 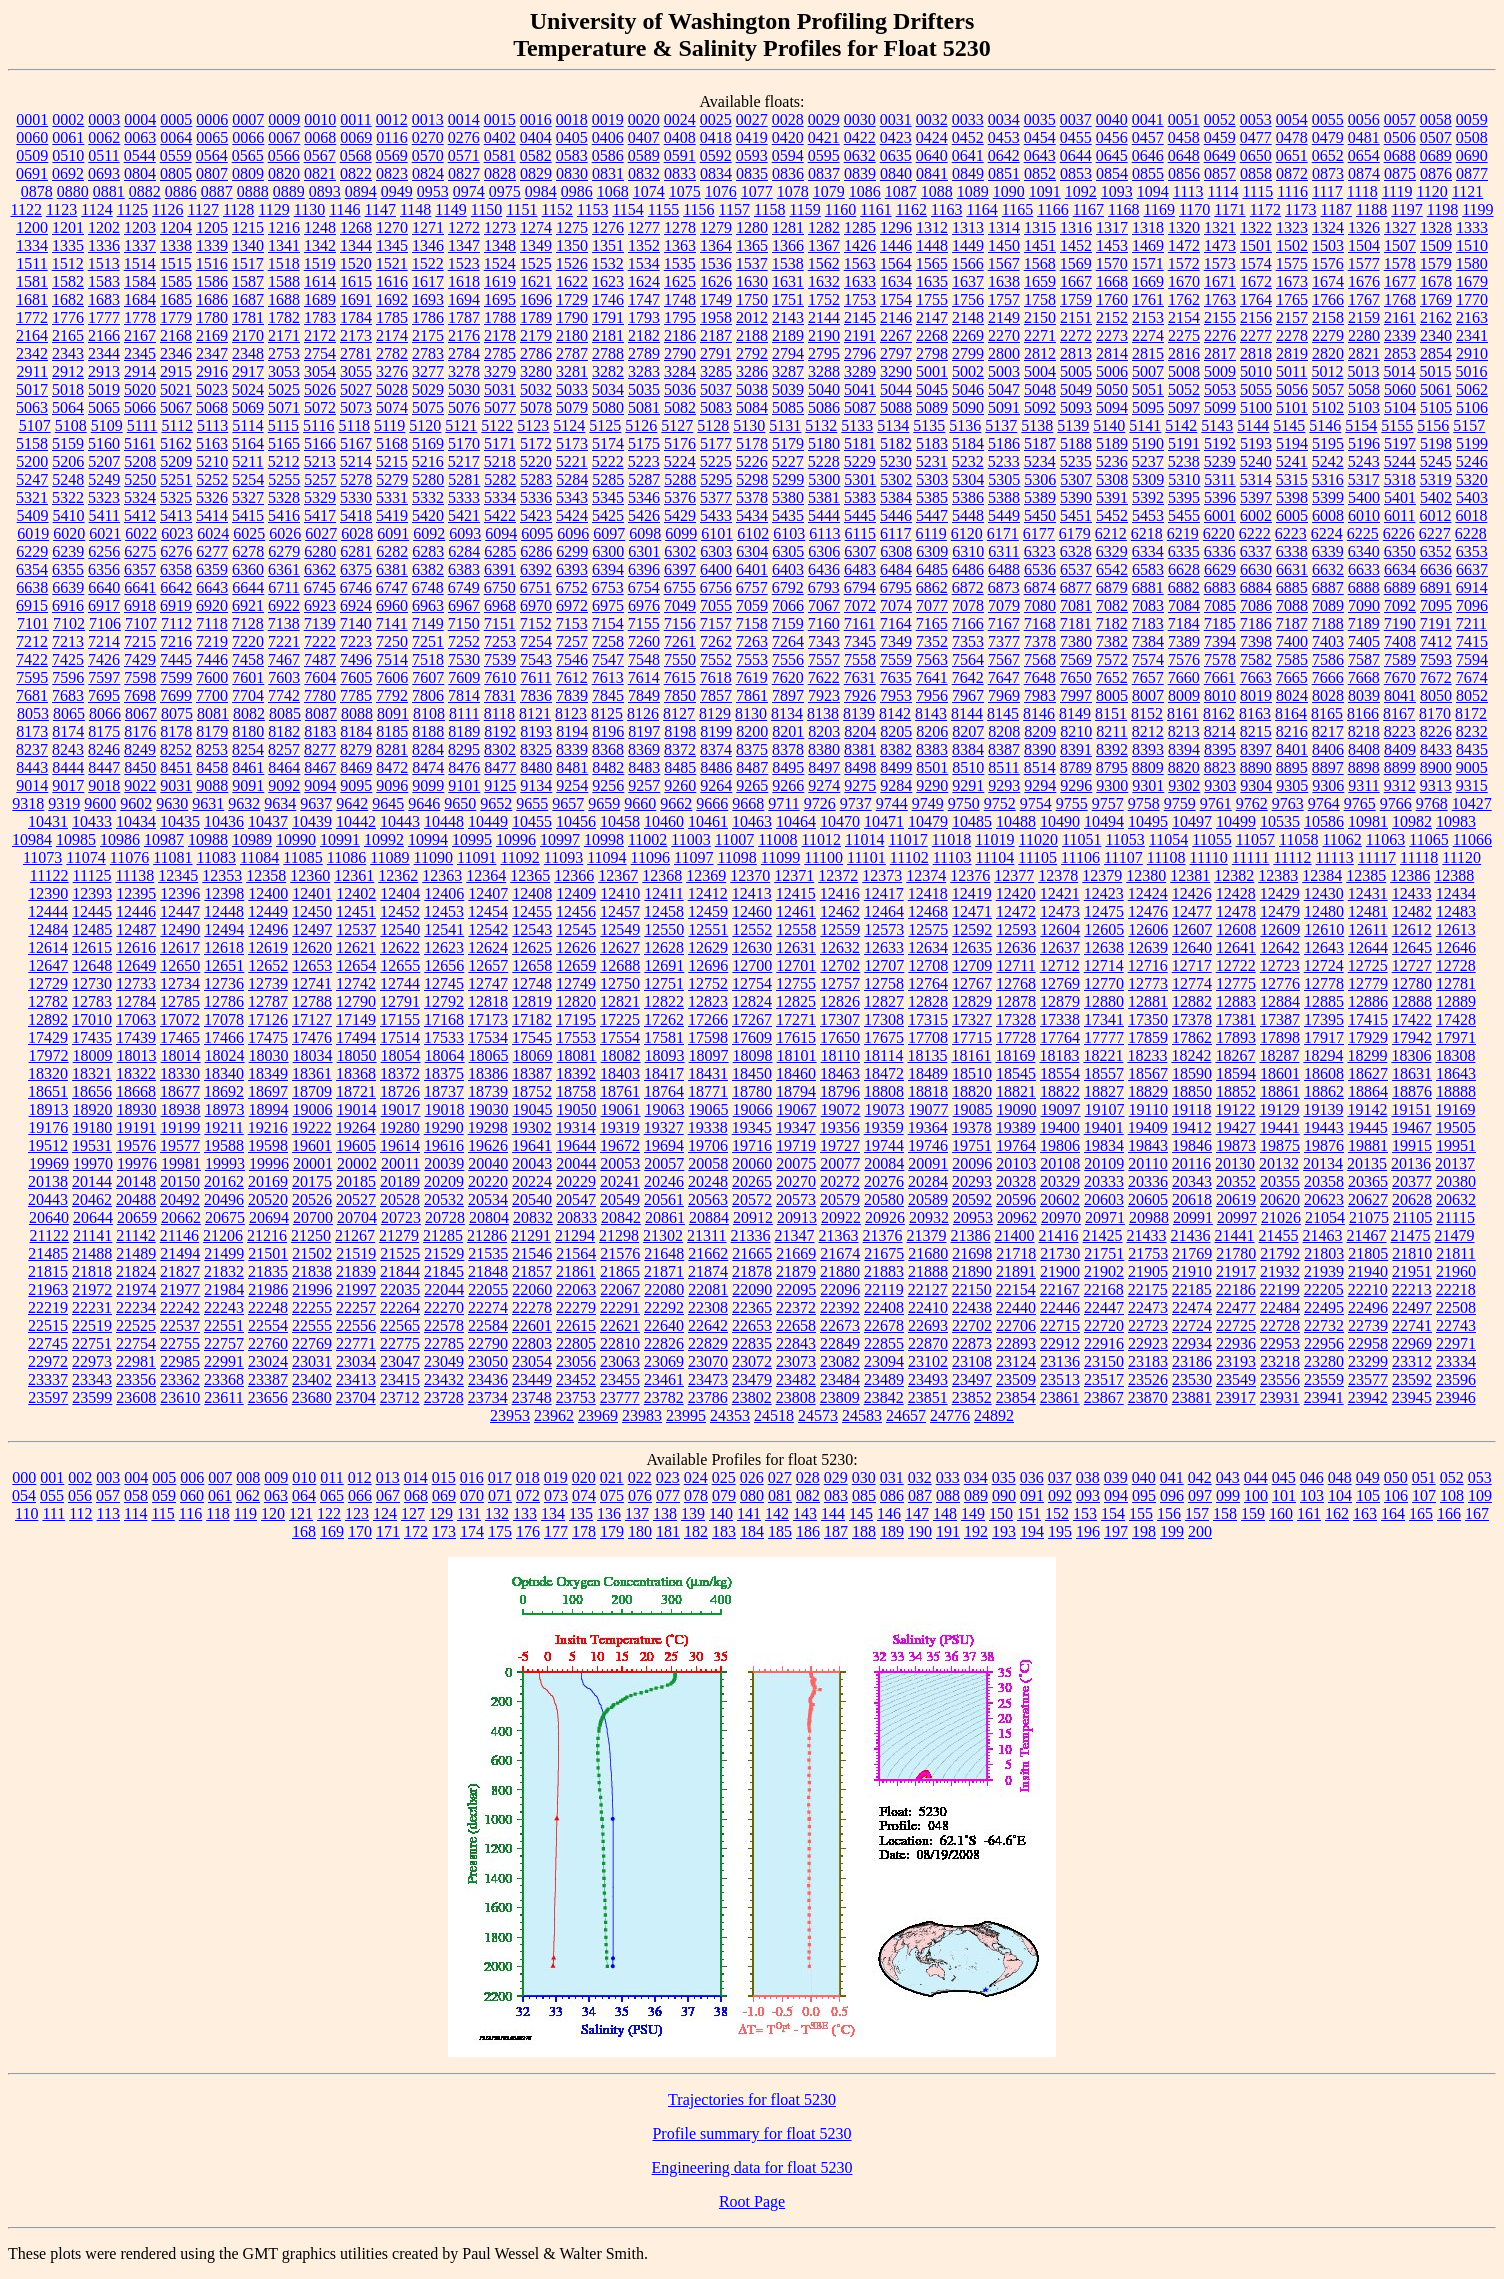 What do you see at coordinates (824, 533) in the screenshot?
I see `6113` at bounding box center [824, 533].